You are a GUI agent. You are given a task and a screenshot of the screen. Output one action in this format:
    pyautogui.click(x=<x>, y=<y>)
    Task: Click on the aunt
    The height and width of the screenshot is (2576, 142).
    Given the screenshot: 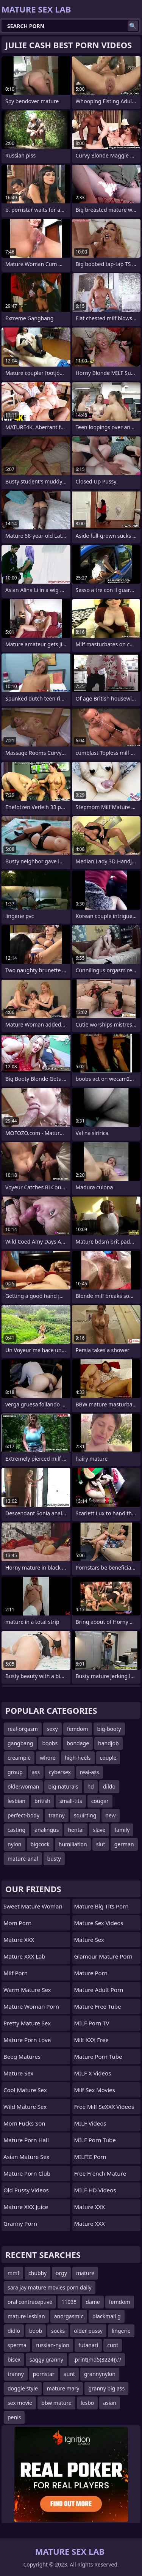 What is the action you would take?
    pyautogui.click(x=69, y=2374)
    